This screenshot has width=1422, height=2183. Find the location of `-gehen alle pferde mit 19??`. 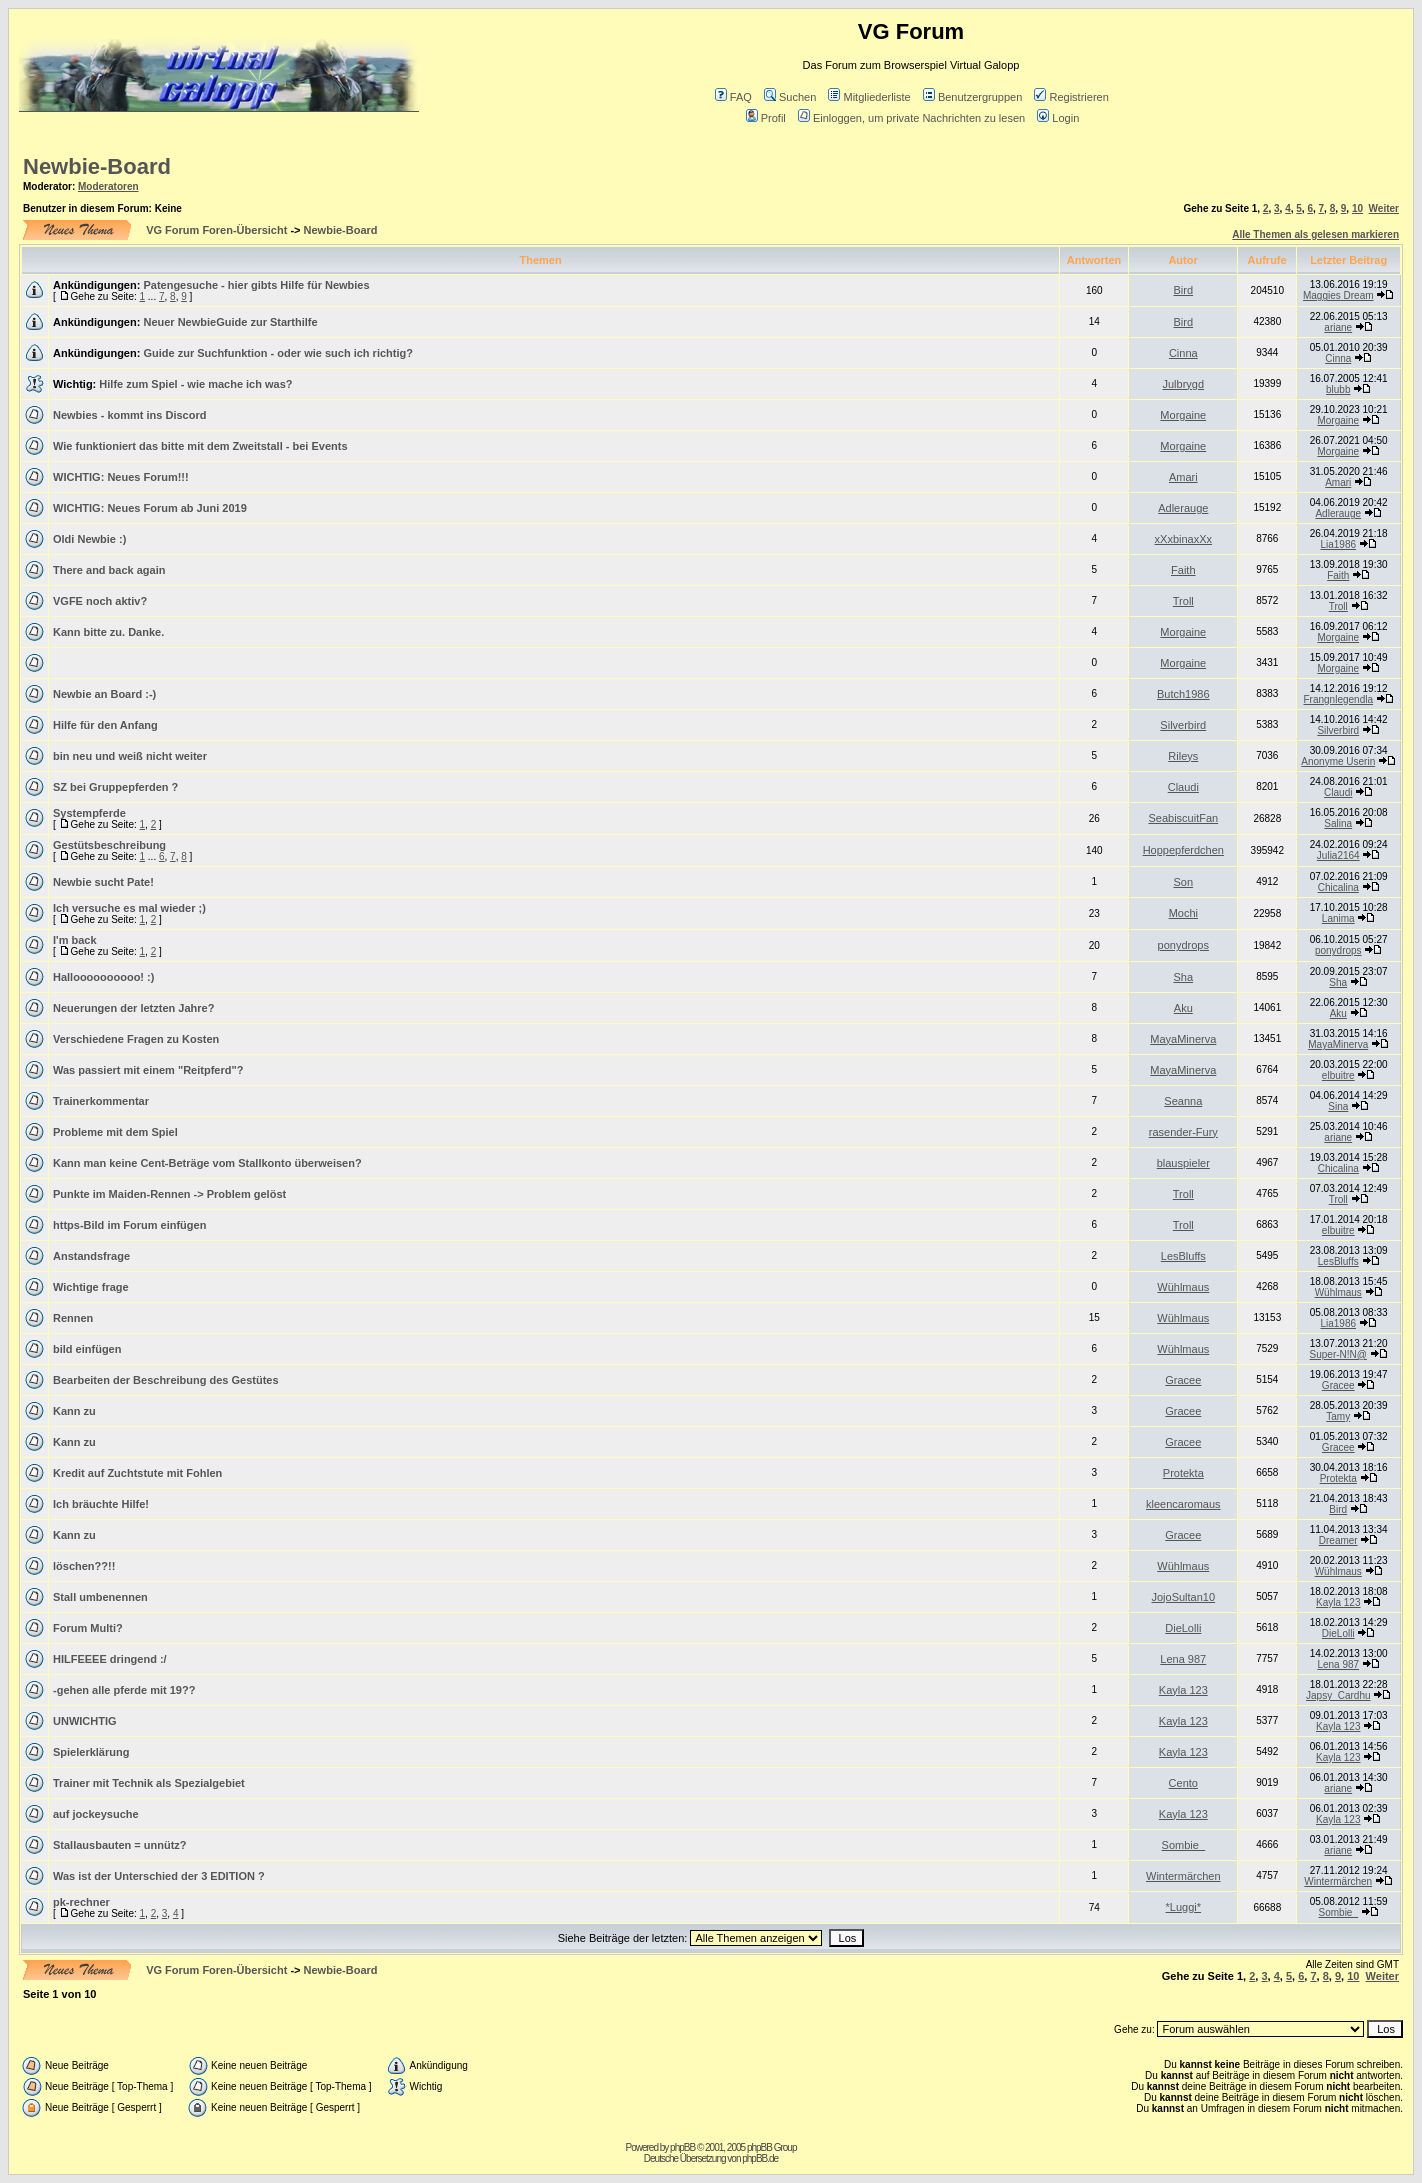

-gehen alle pferde mit 19?? is located at coordinates (124, 1690).